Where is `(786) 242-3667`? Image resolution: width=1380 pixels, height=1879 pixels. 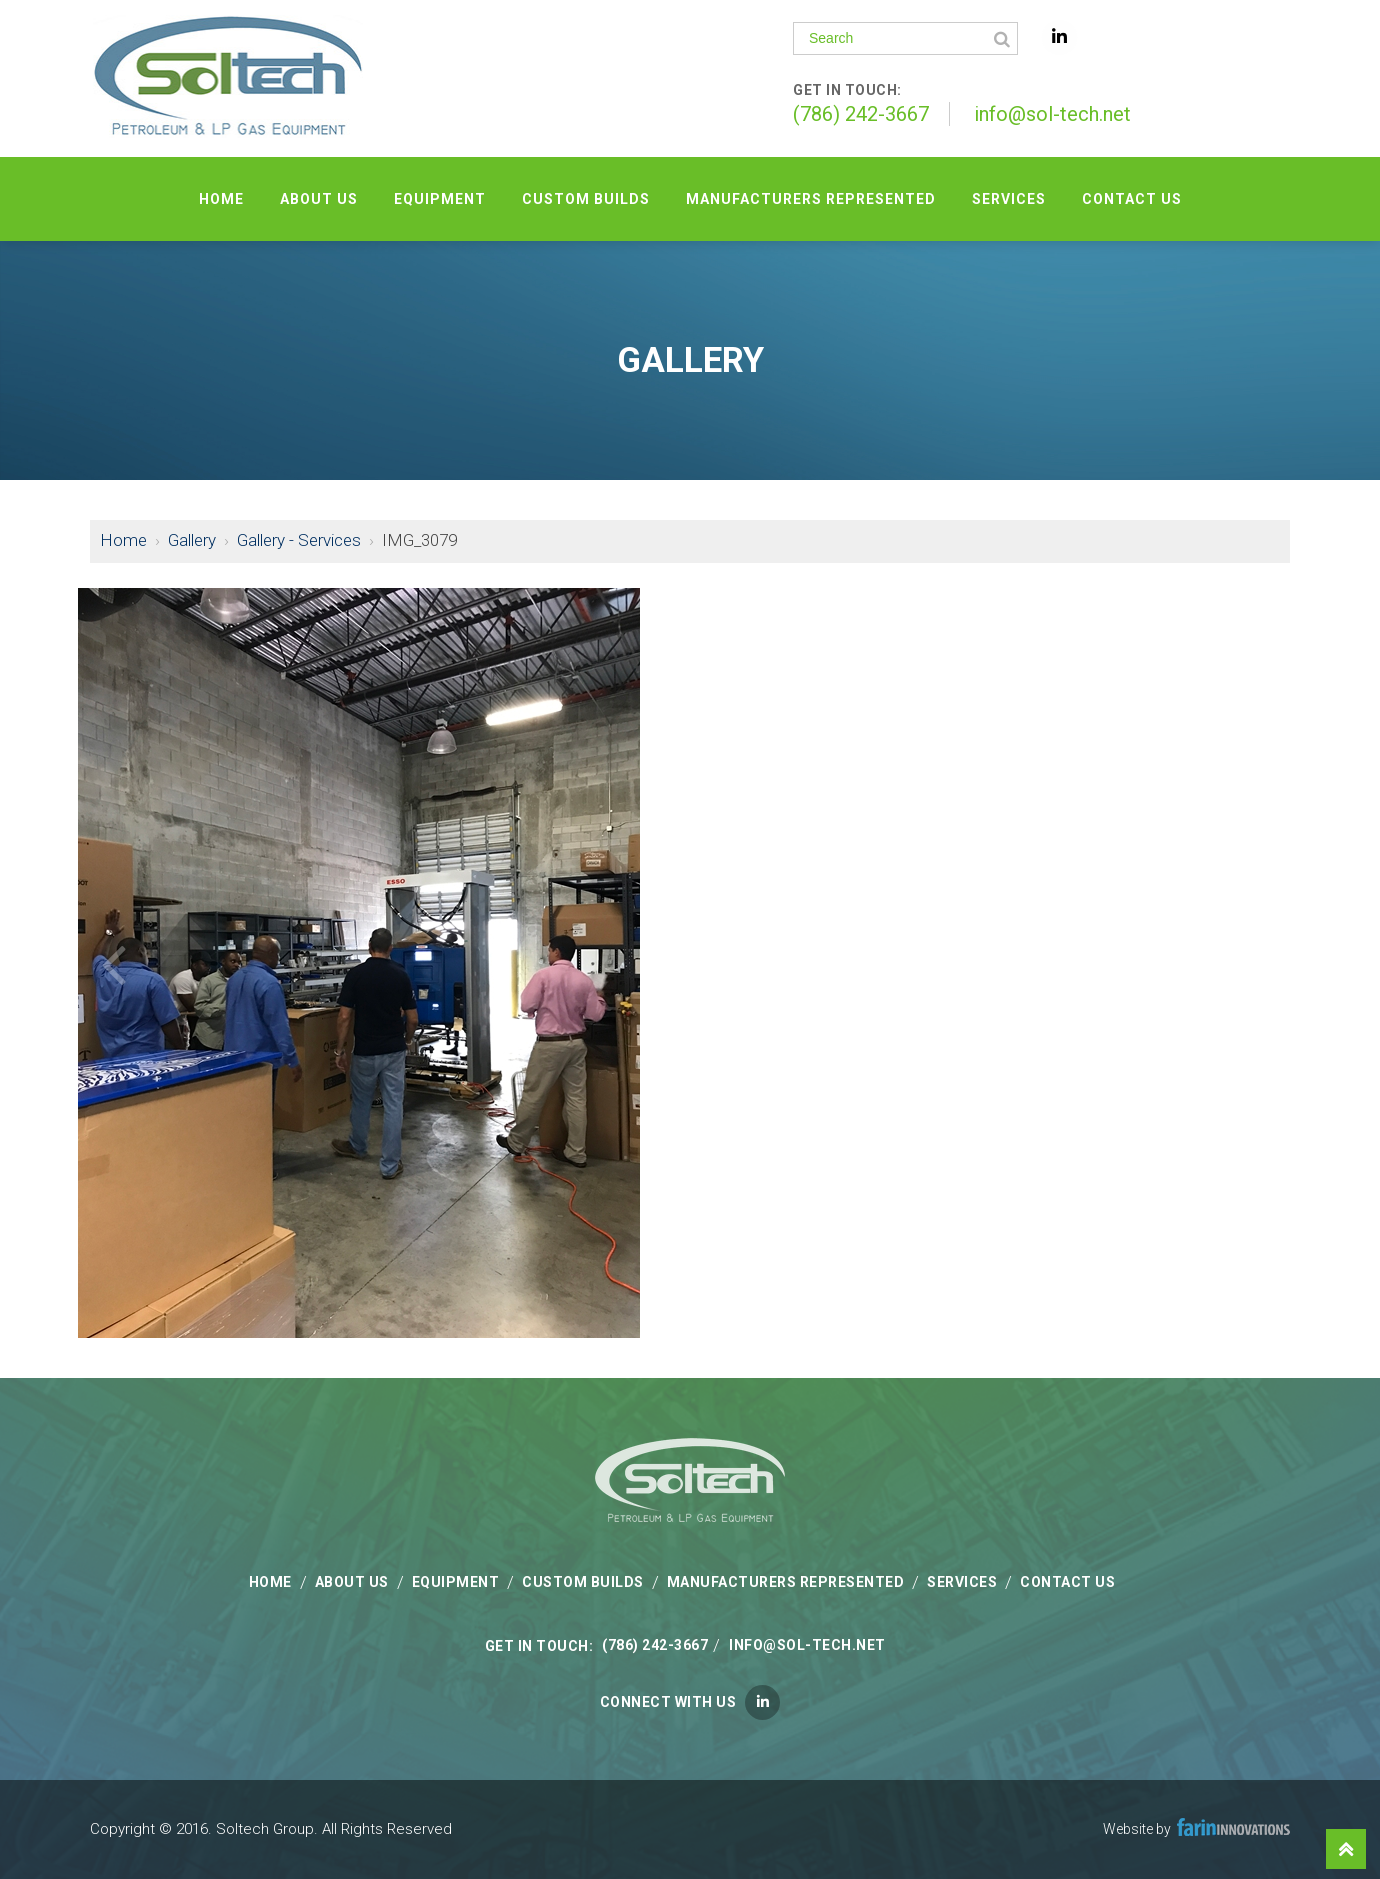 (786) 242-3667 is located at coordinates (861, 114).